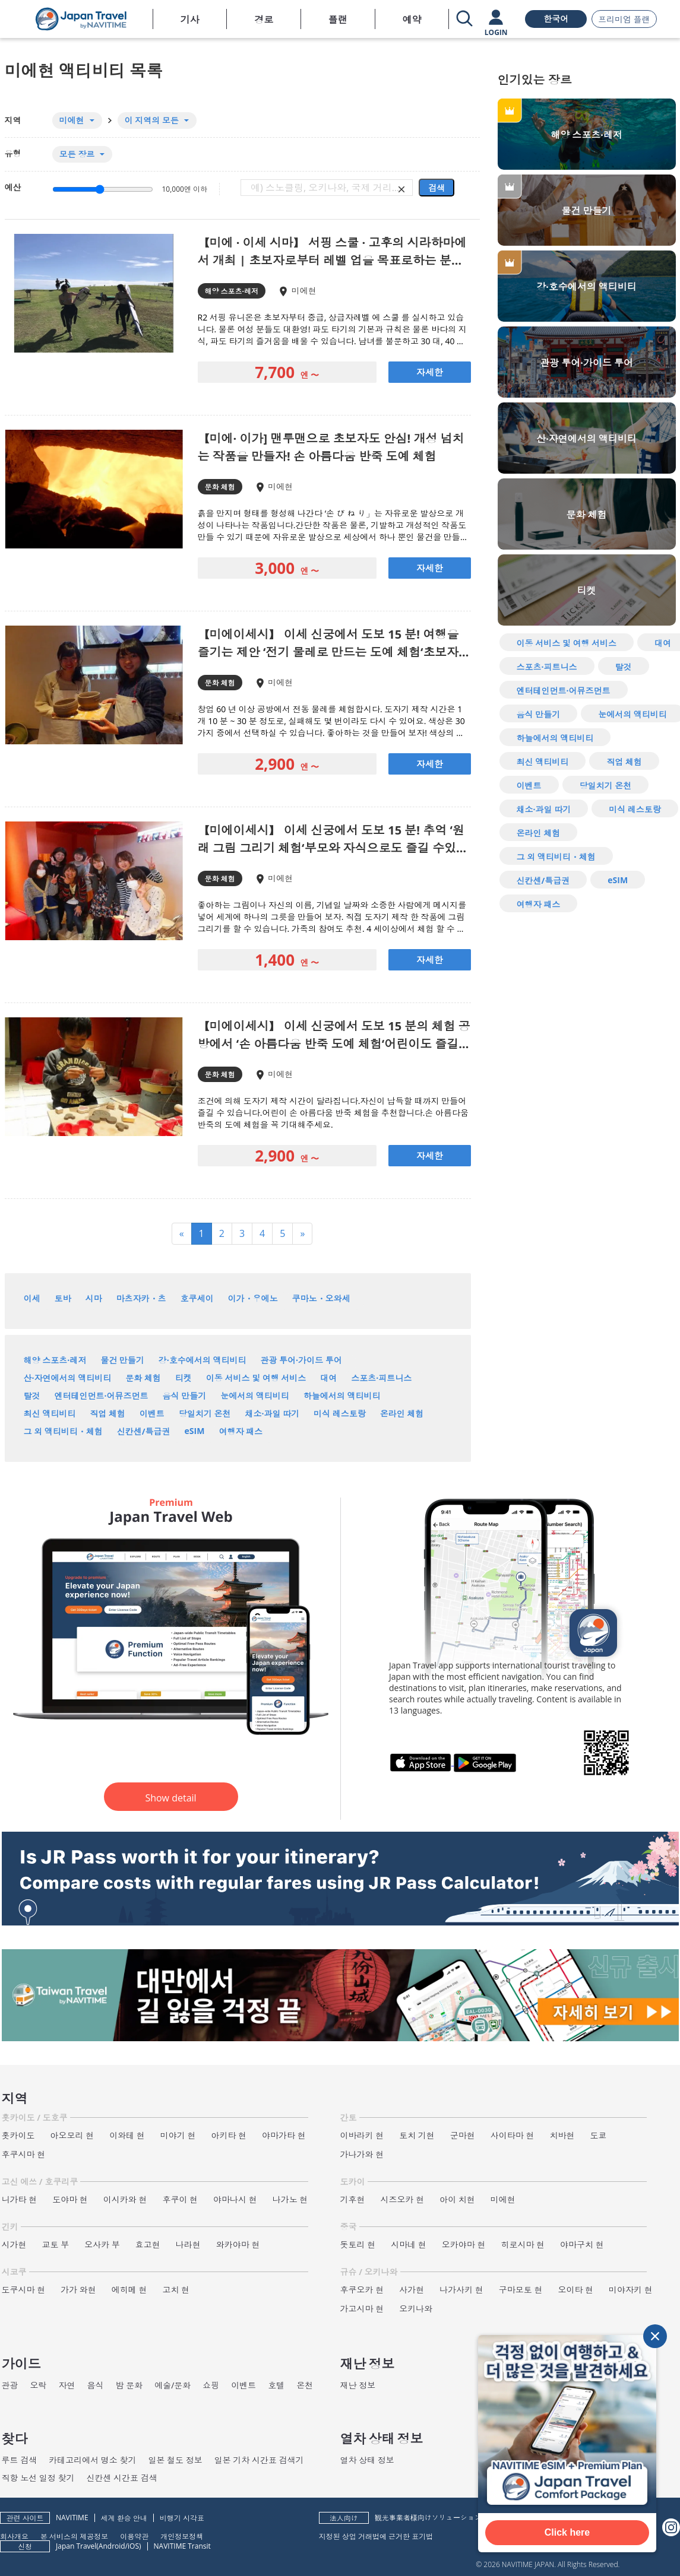  I want to click on 오락, so click(38, 2385).